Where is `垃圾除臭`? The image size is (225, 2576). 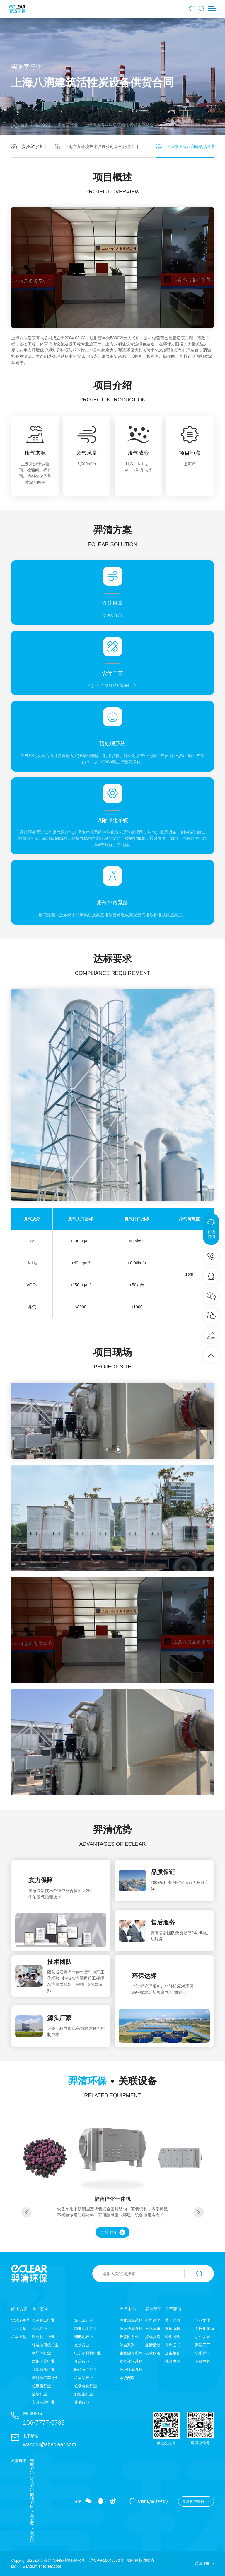 垃圾除臭 is located at coordinates (18, 2337).